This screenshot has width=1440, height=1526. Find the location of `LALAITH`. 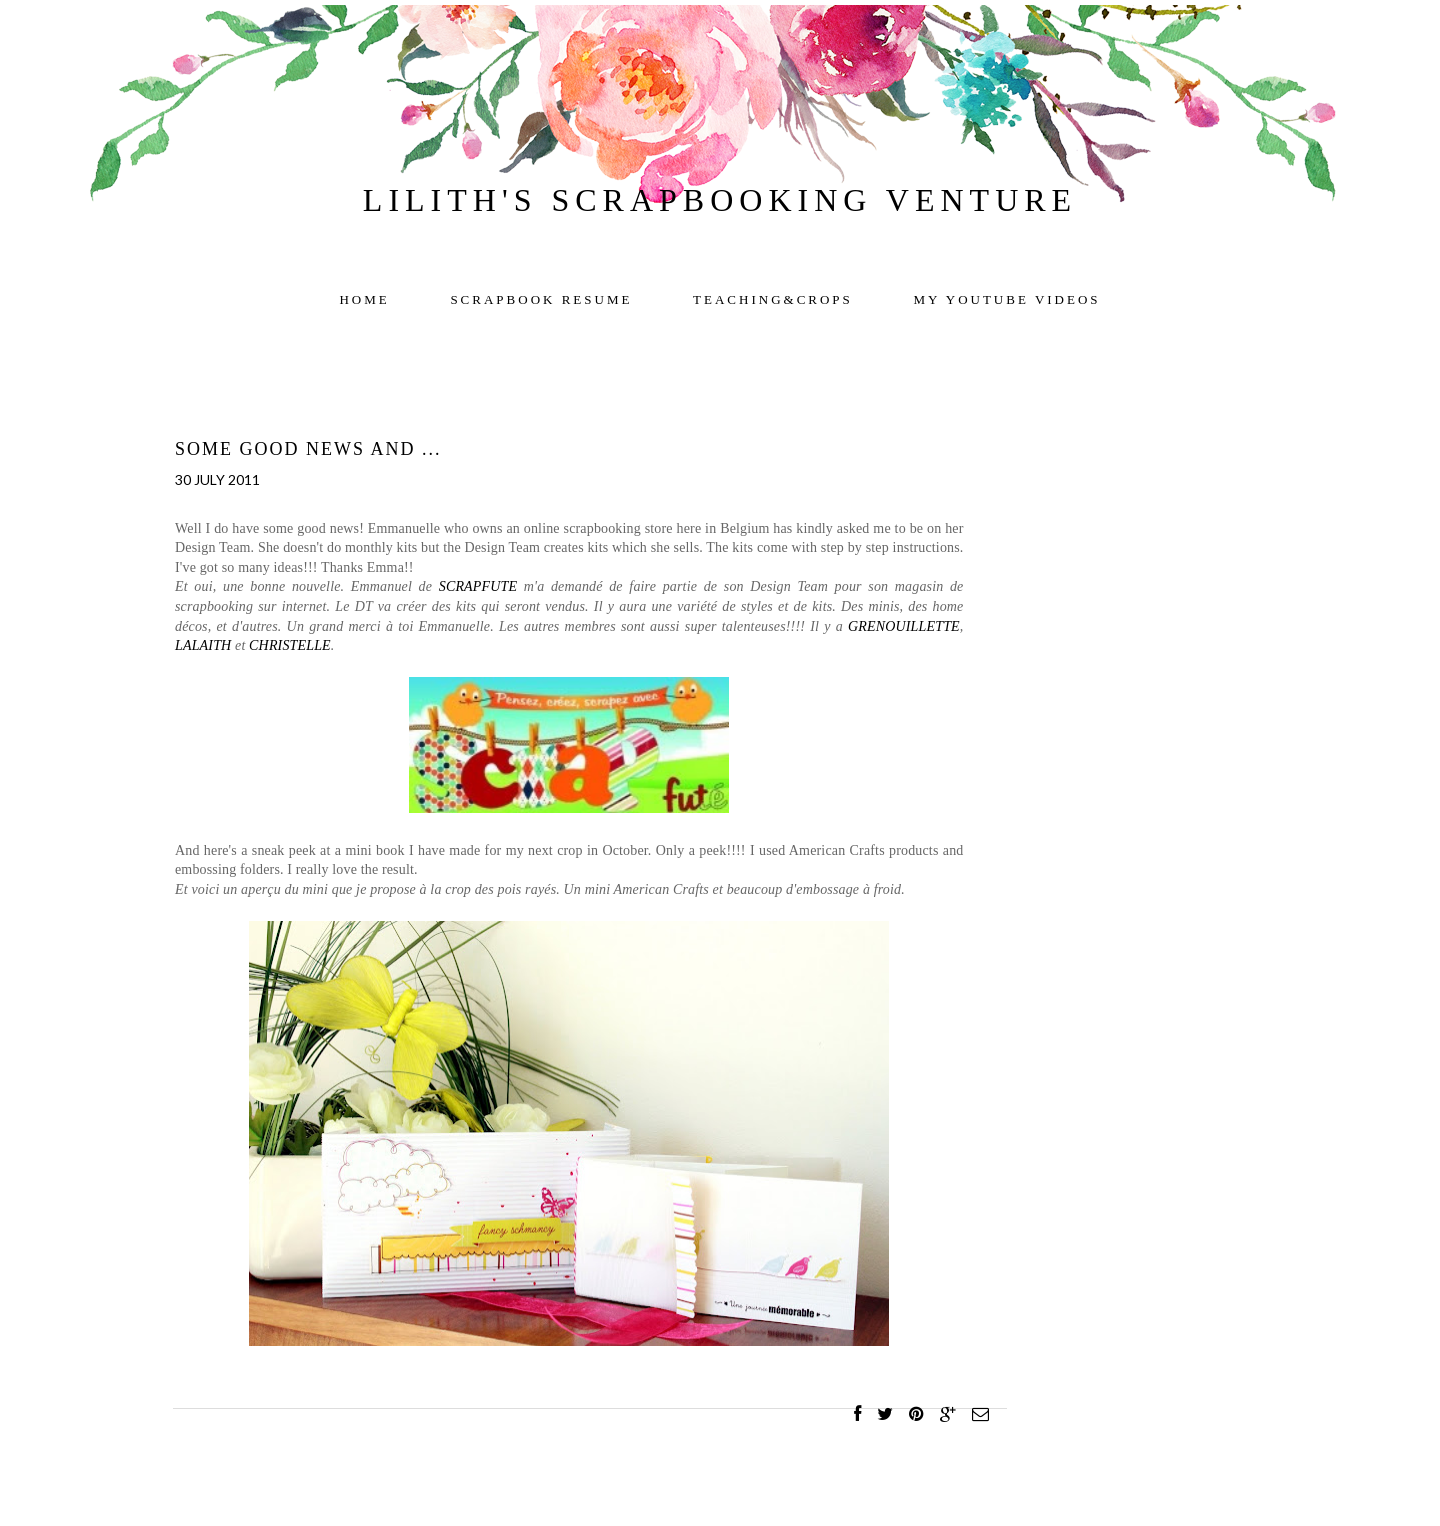

LALAITH is located at coordinates (203, 645).